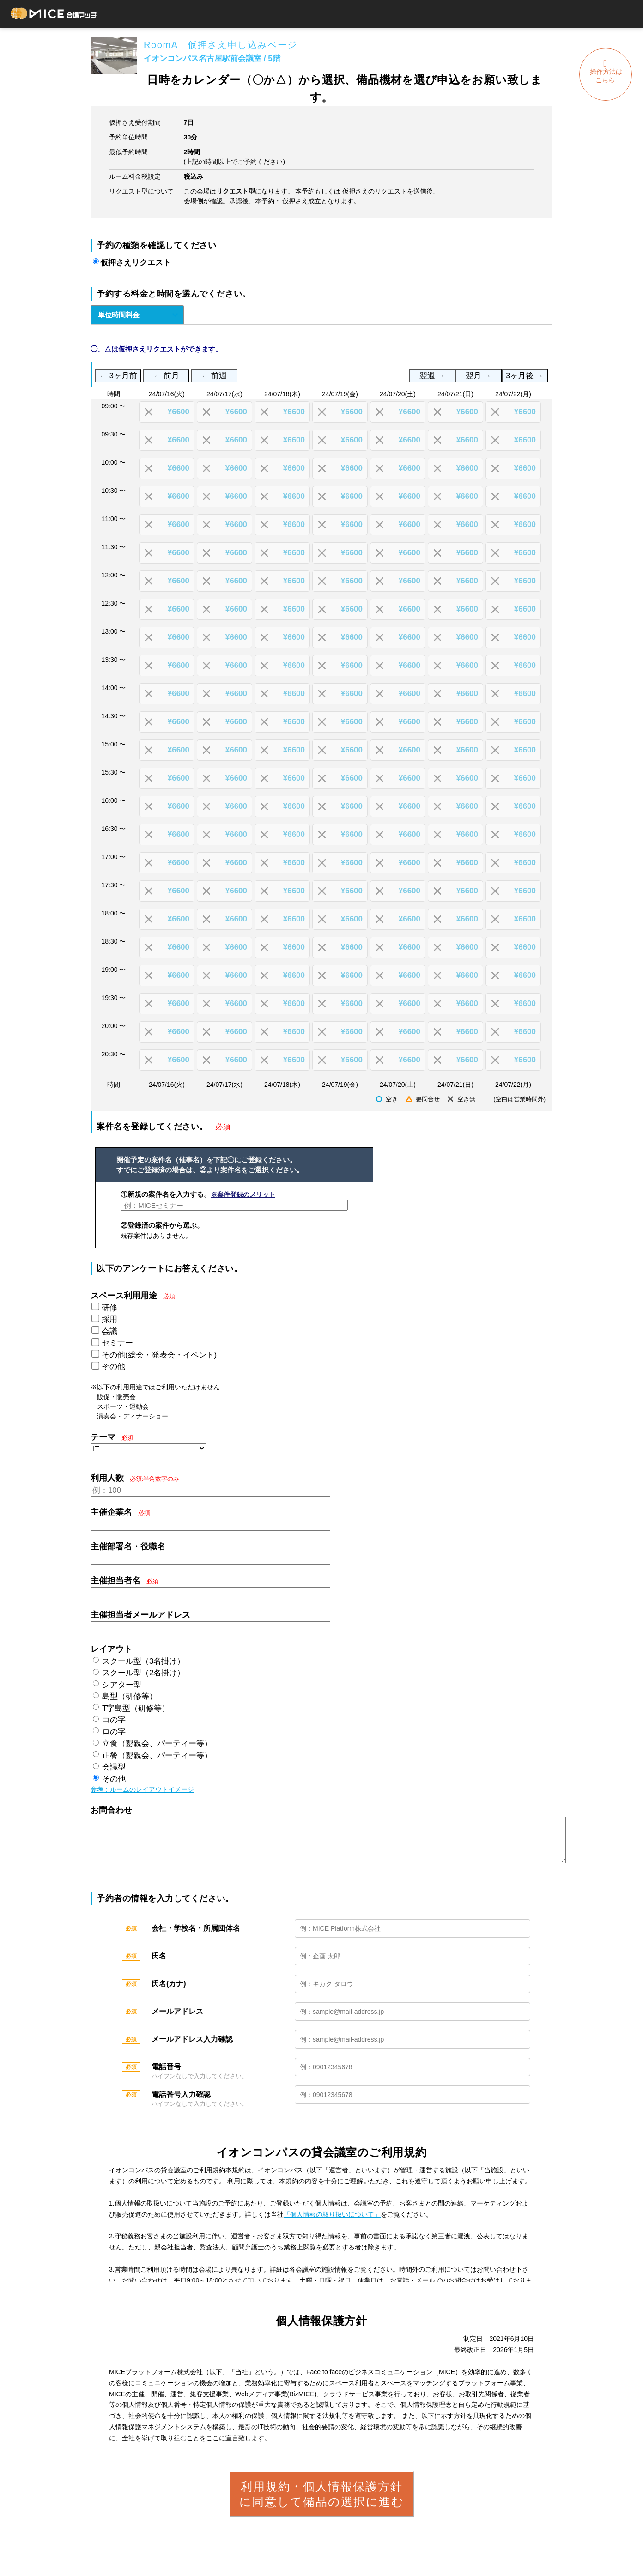 The width and height of the screenshot is (643, 2576). Describe the element at coordinates (135, 262) in the screenshot. I see `仮押さえリクエスト` at that location.